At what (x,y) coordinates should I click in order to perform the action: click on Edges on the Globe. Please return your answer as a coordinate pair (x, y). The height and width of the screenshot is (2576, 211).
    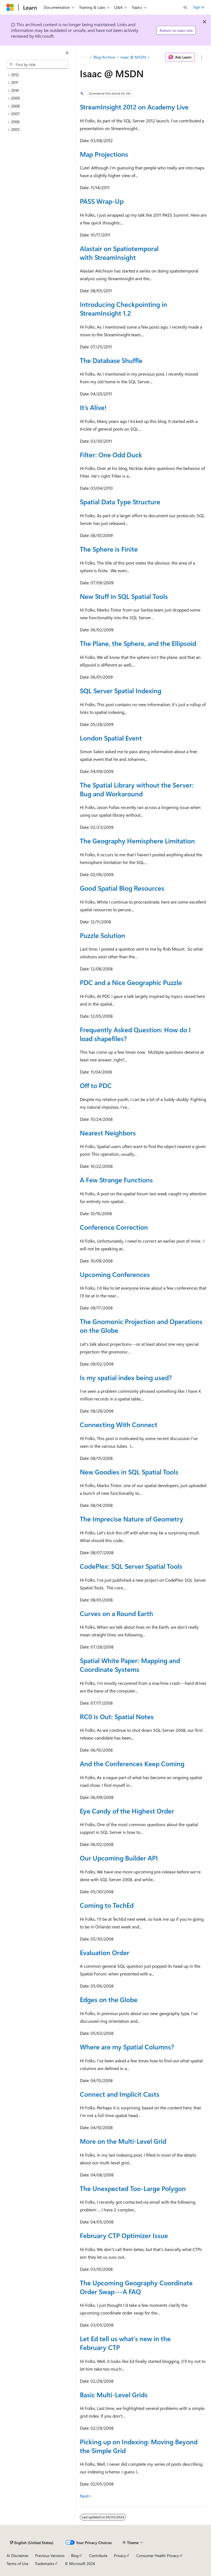
    Looking at the image, I should click on (108, 1999).